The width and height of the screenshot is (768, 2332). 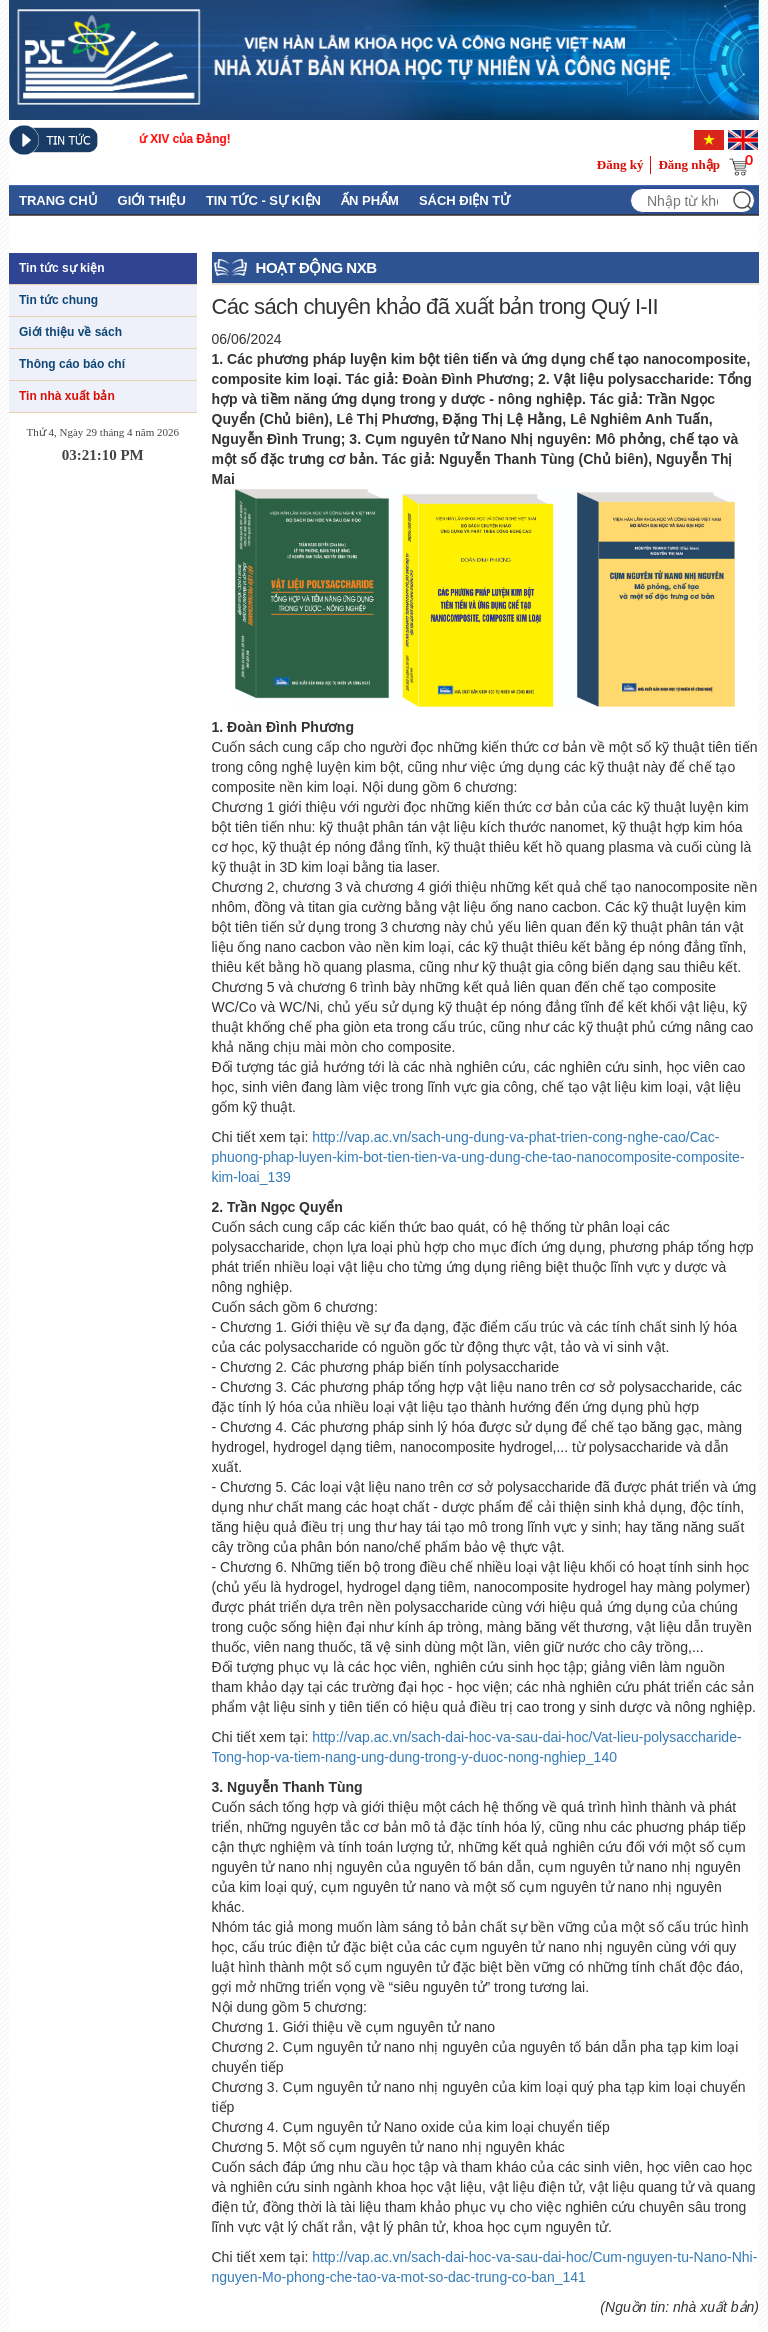 What do you see at coordinates (82, 231) in the screenshot?
I see `Thủ Tục Xuất Bản` at bounding box center [82, 231].